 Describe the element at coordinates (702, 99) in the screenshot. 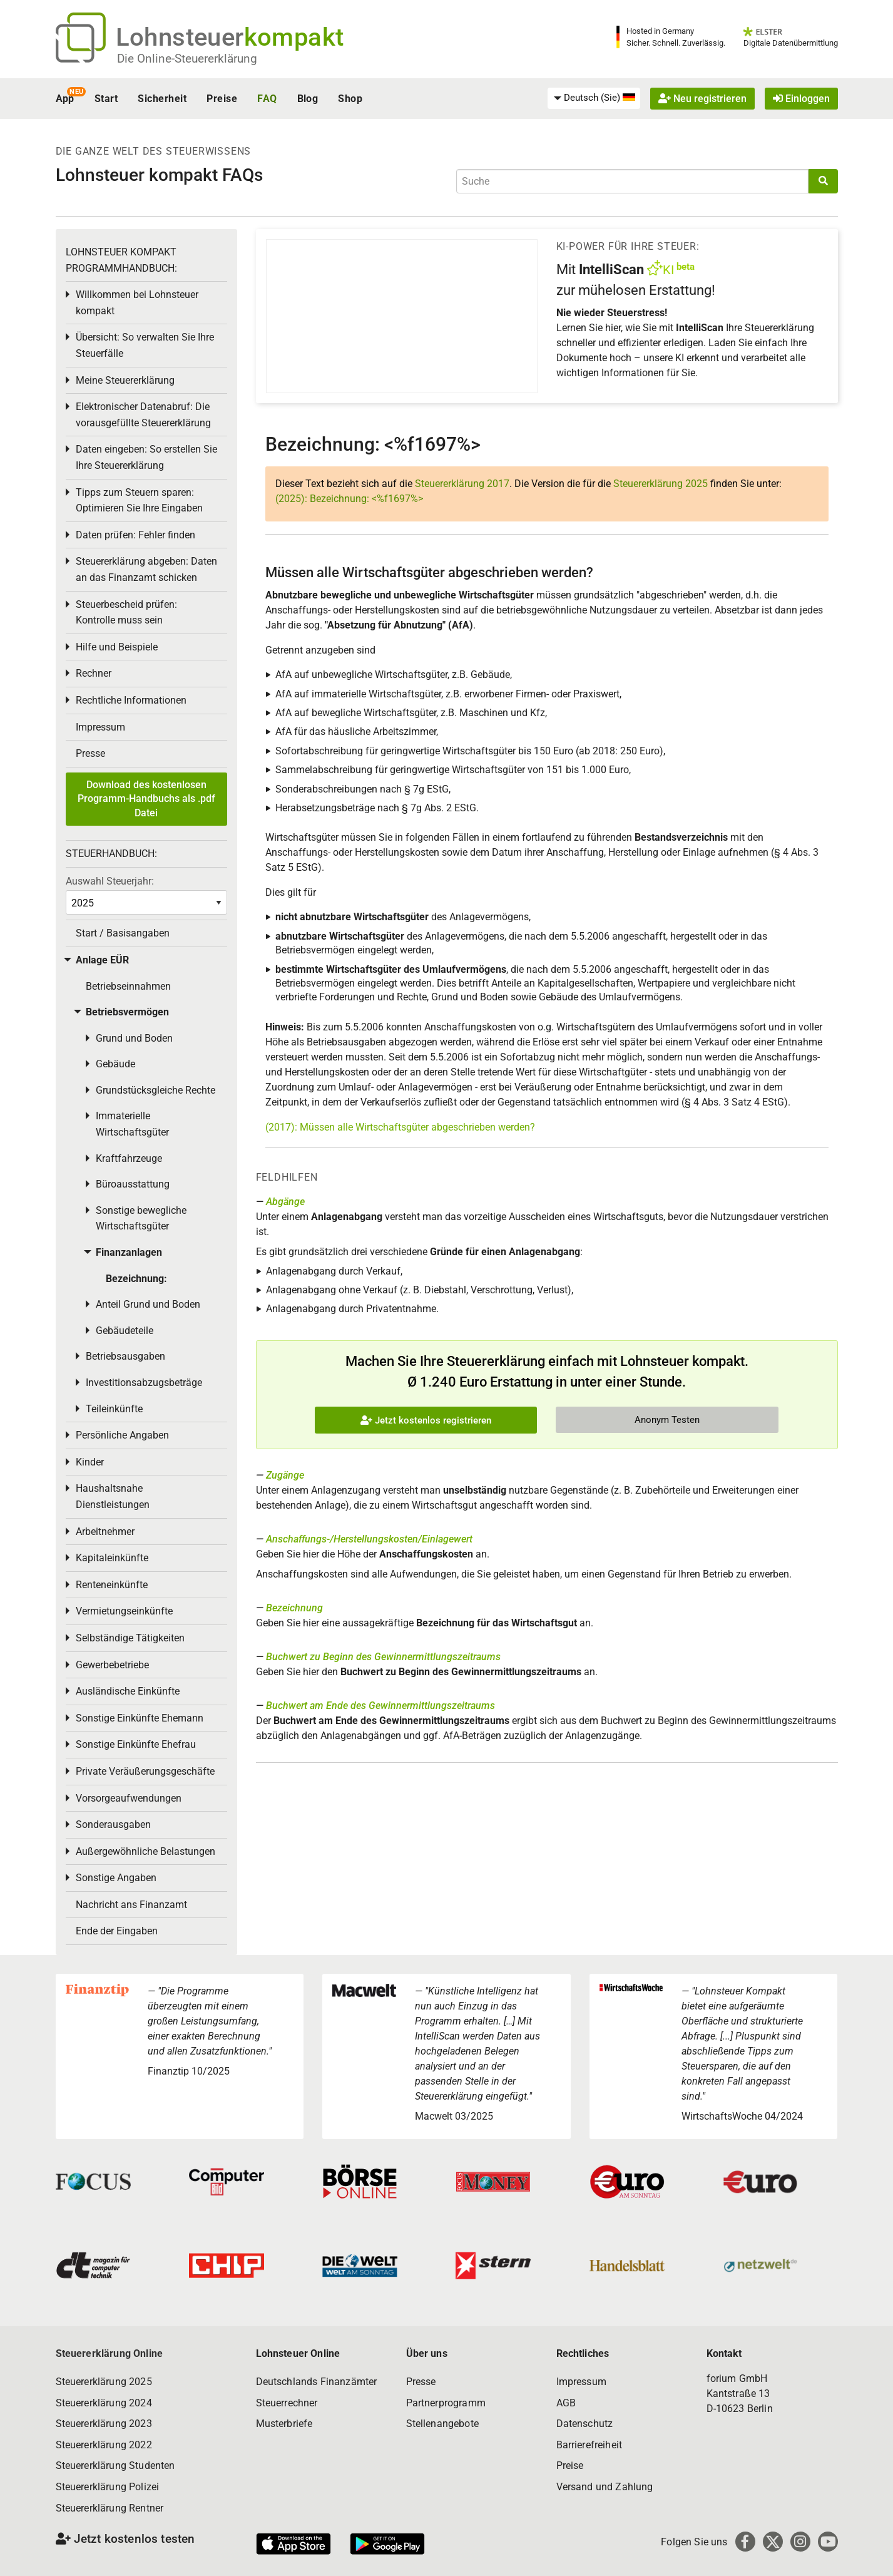

I see `Neu registrieren` at that location.